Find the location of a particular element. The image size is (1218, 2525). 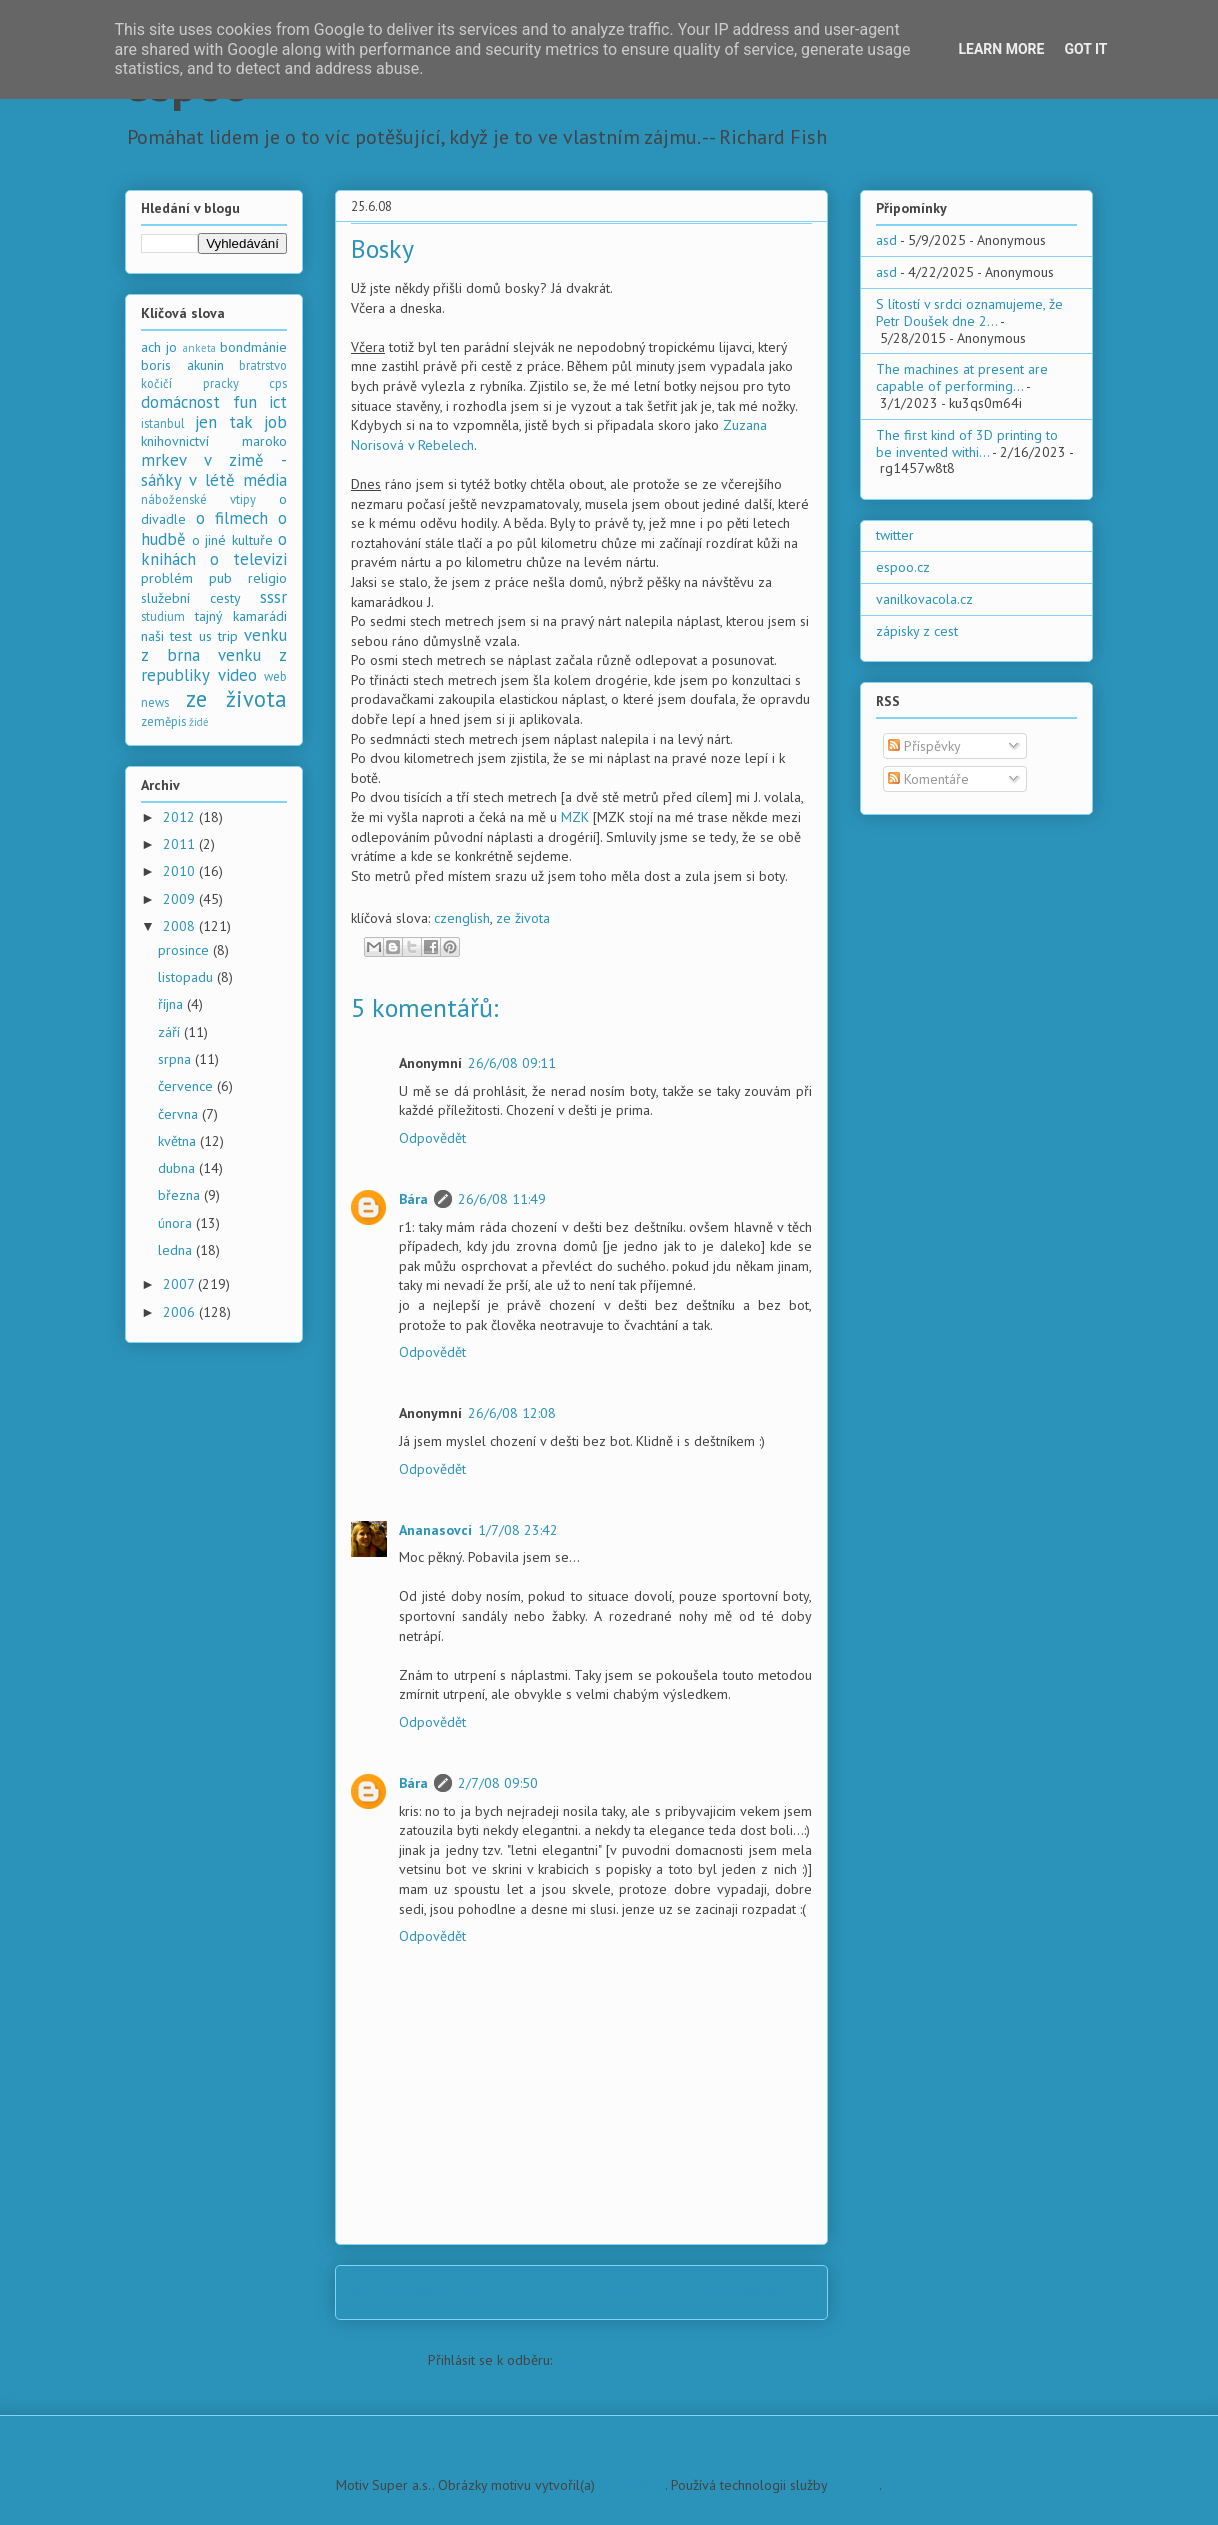

Domovská stránka is located at coordinates (587, 2292).